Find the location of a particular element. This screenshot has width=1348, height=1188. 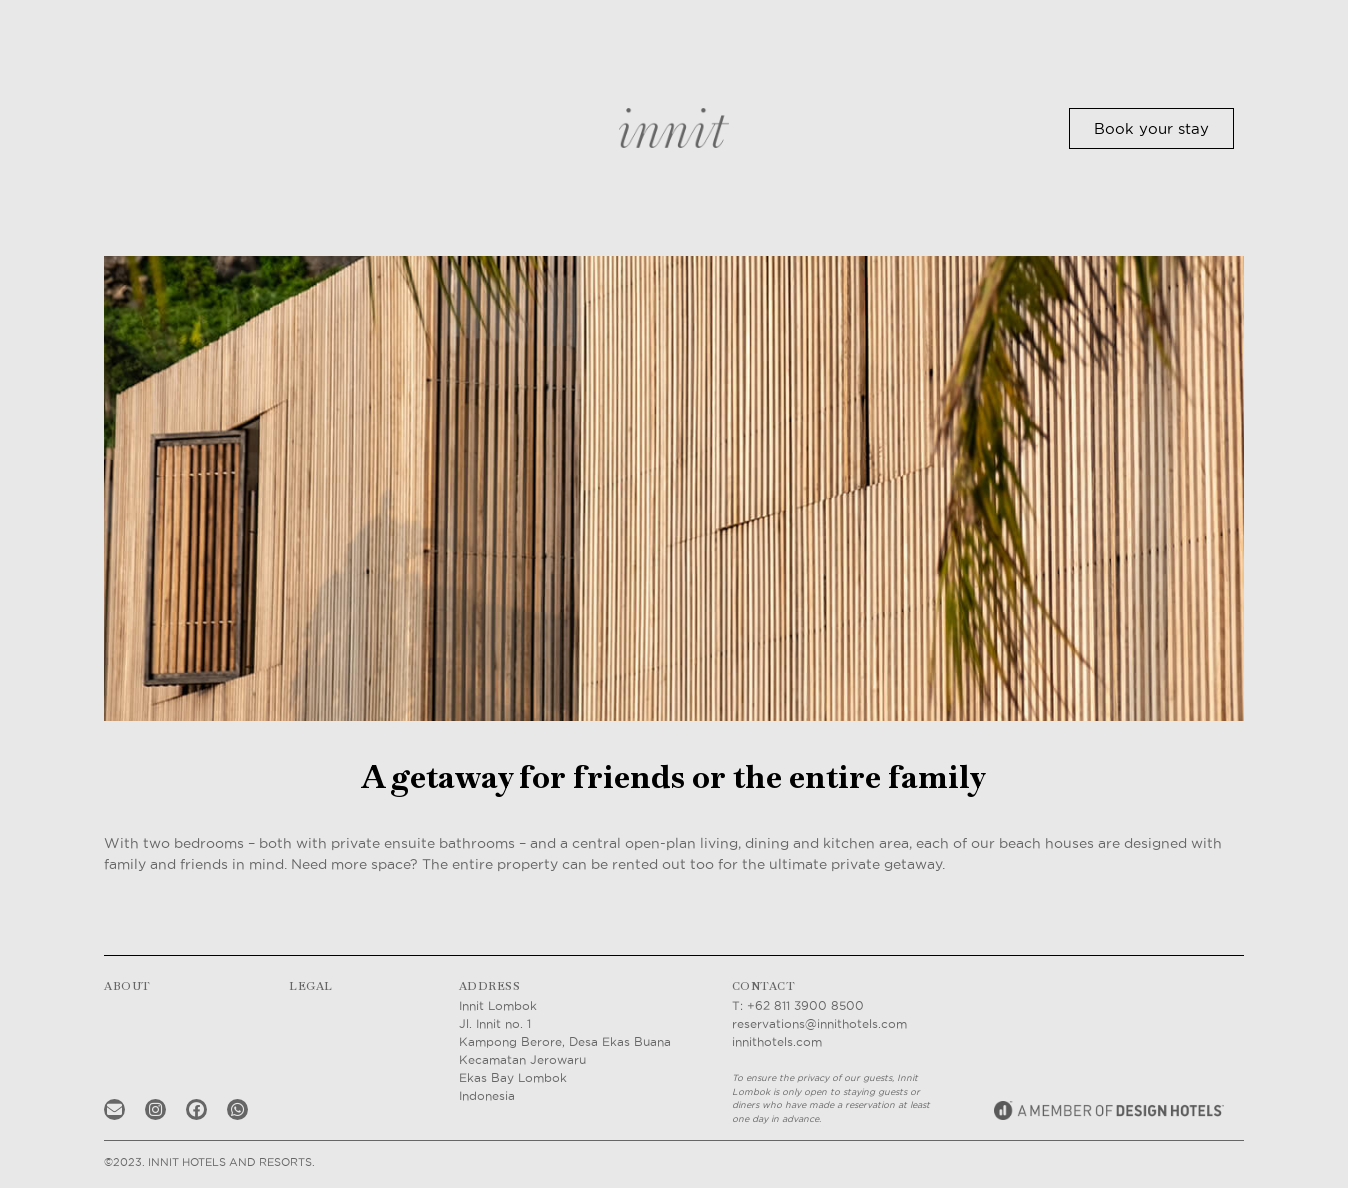

innithotels.com is located at coordinates (777, 1041).